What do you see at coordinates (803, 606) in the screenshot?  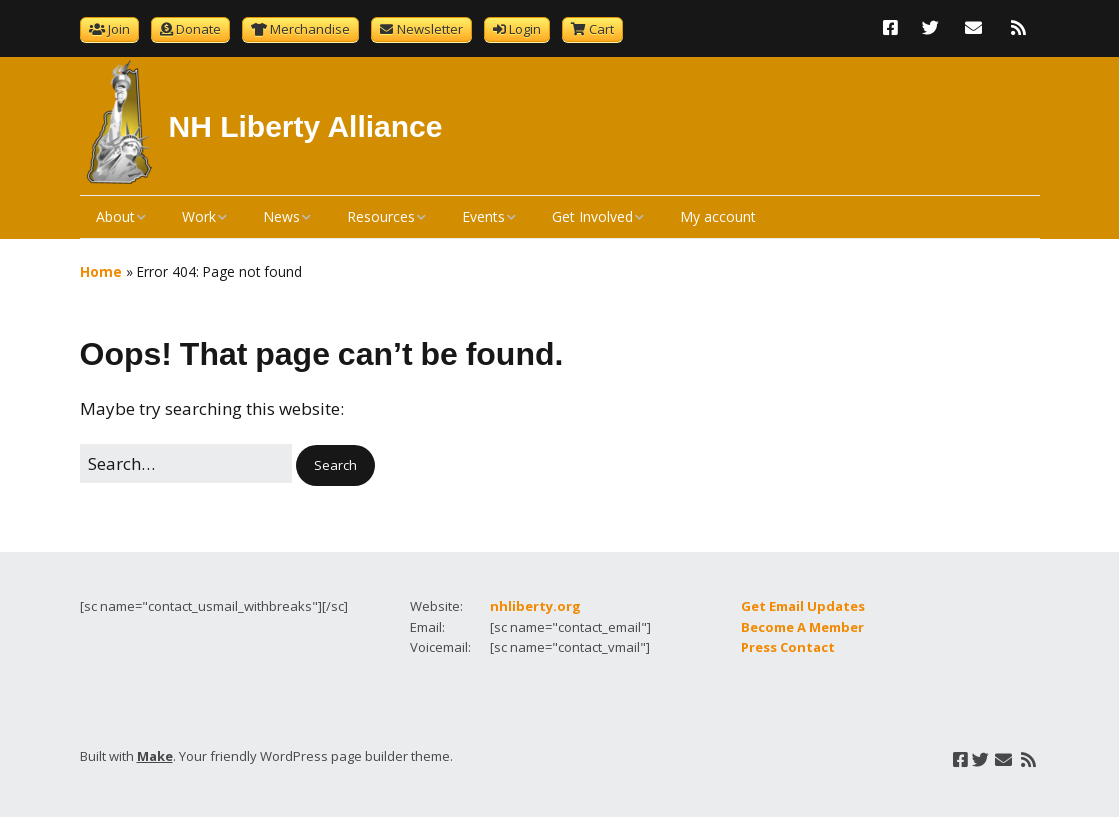 I see `Get Email Updates` at bounding box center [803, 606].